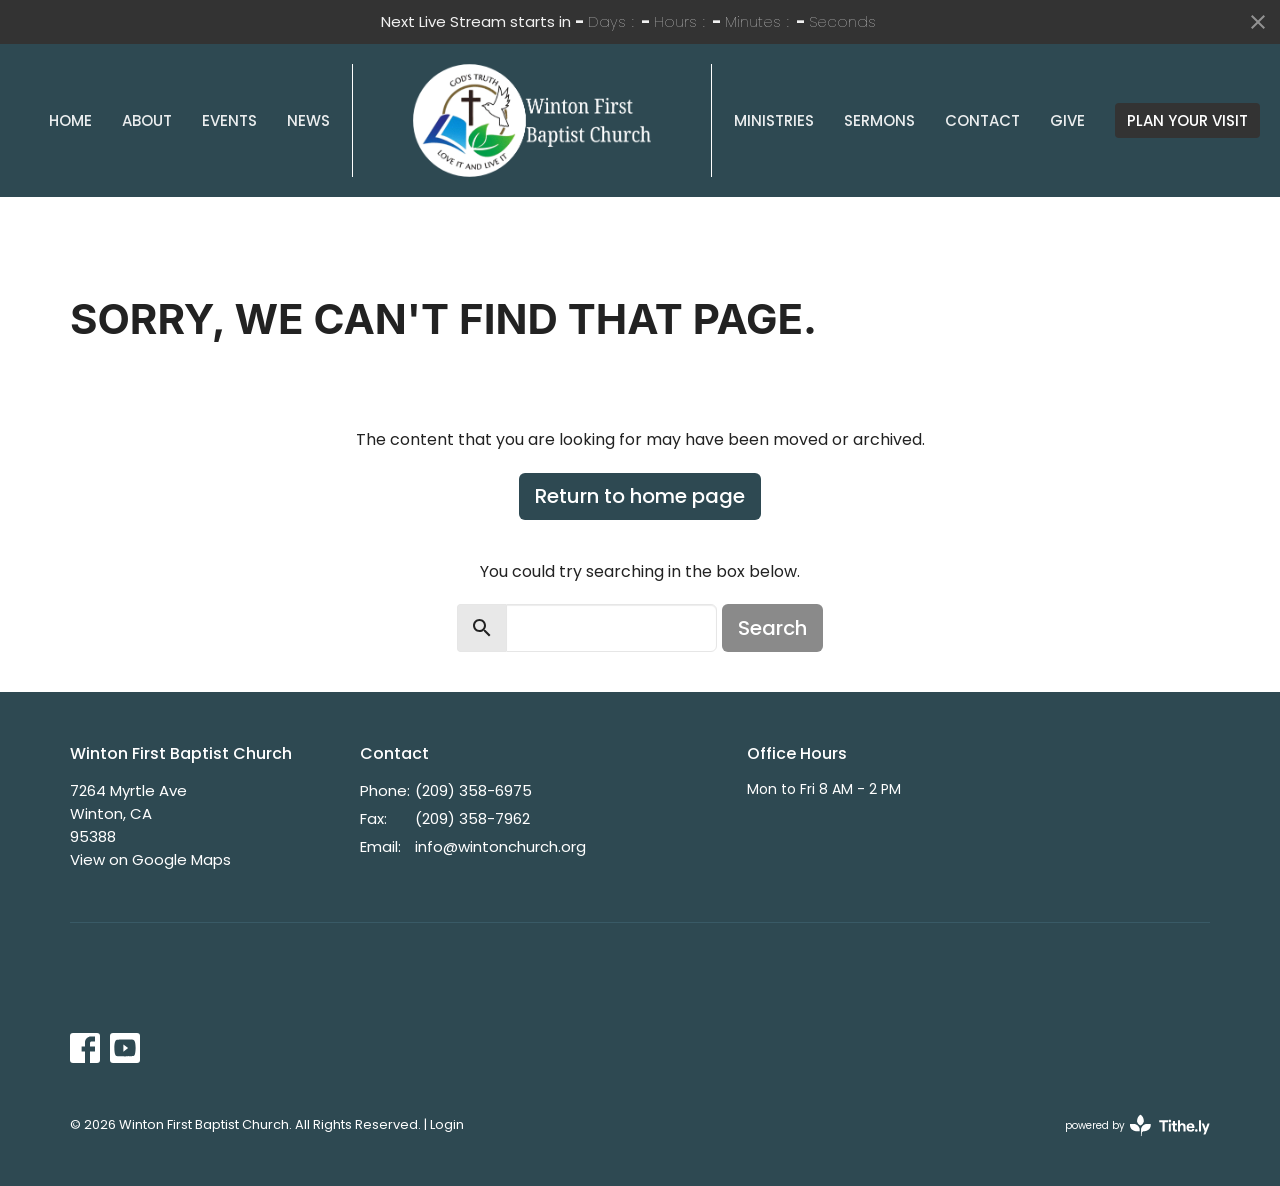 The height and width of the screenshot is (1186, 1280). I want to click on Login, so click(447, 1124).